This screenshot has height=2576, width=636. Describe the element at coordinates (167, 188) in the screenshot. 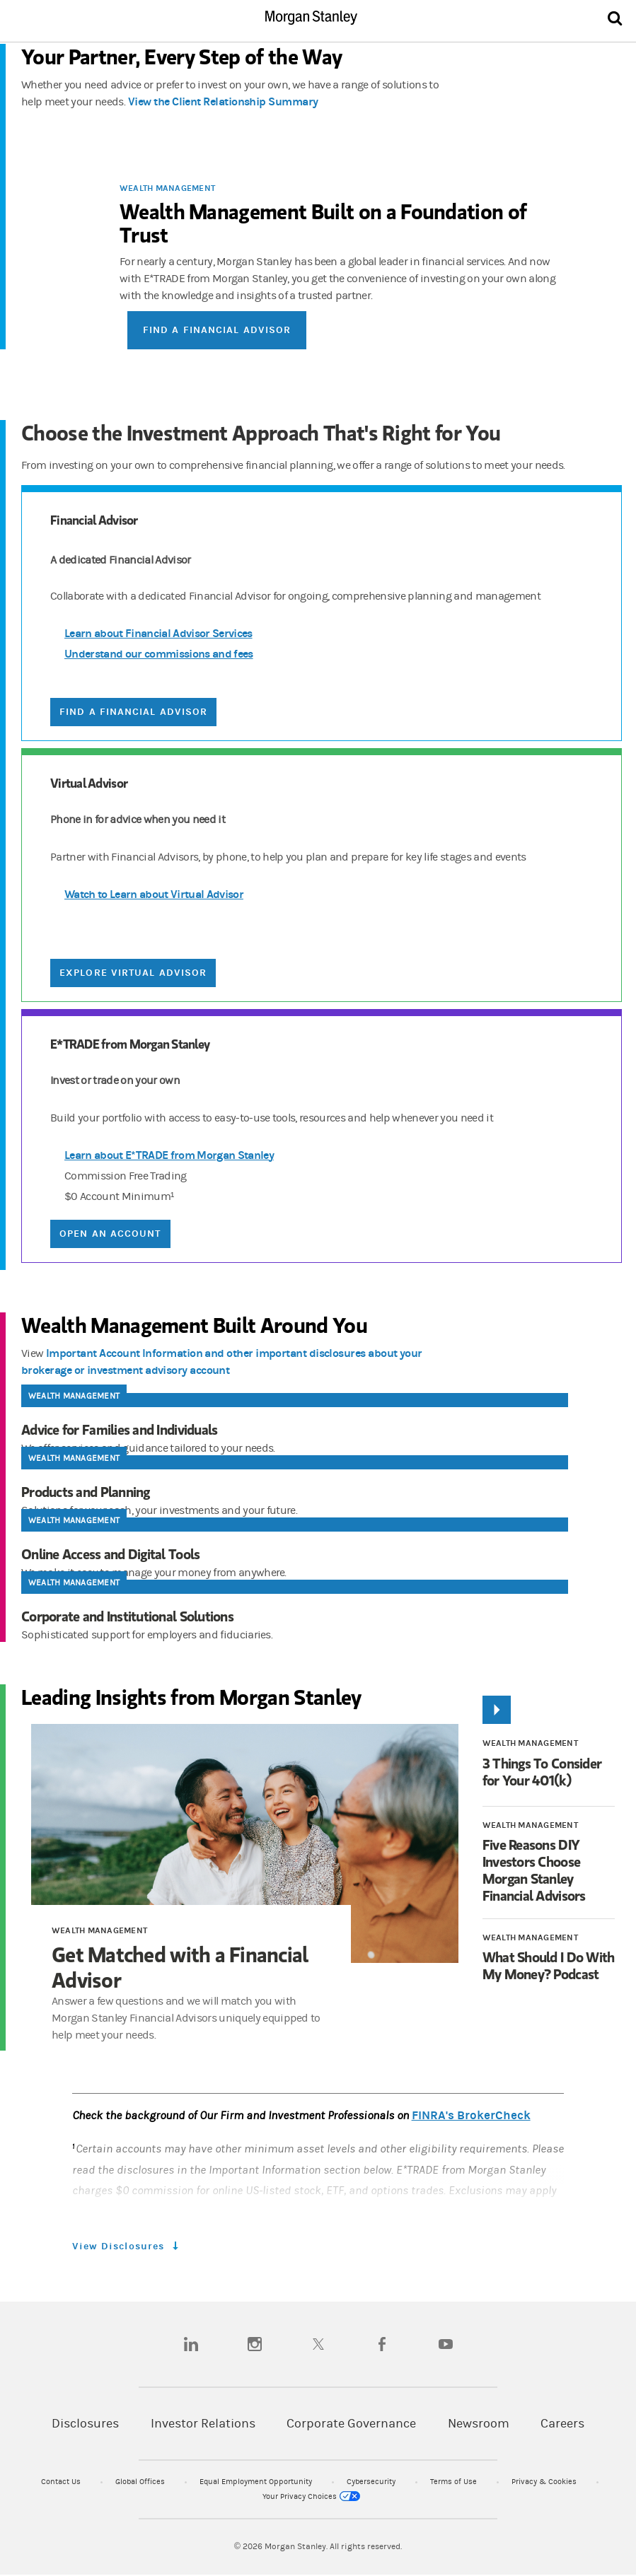

I see `Wealth Management` at that location.